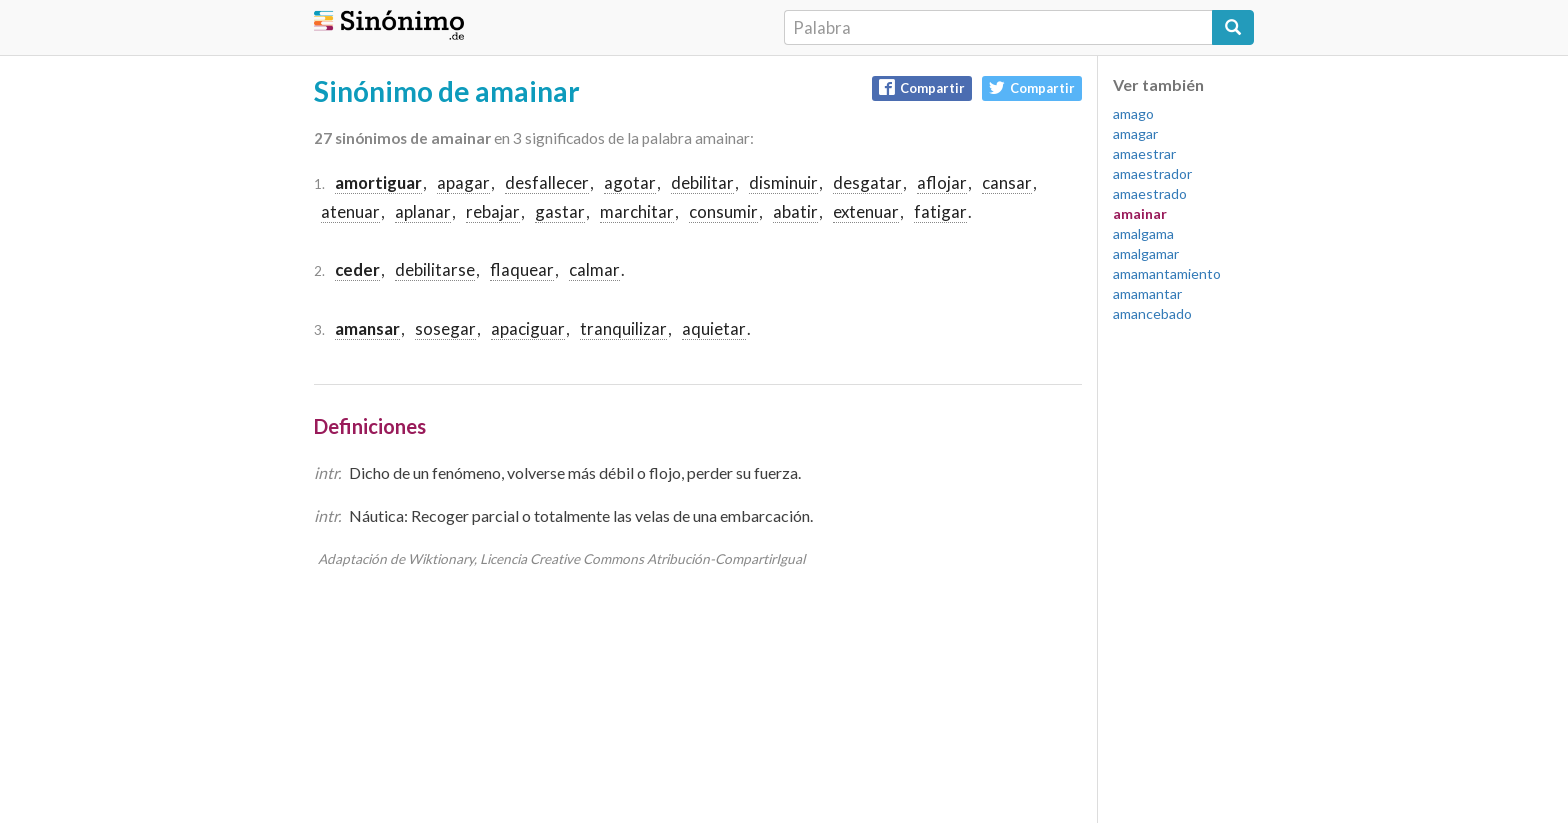 The image size is (1568, 823). I want to click on desfallecer, so click(547, 182).